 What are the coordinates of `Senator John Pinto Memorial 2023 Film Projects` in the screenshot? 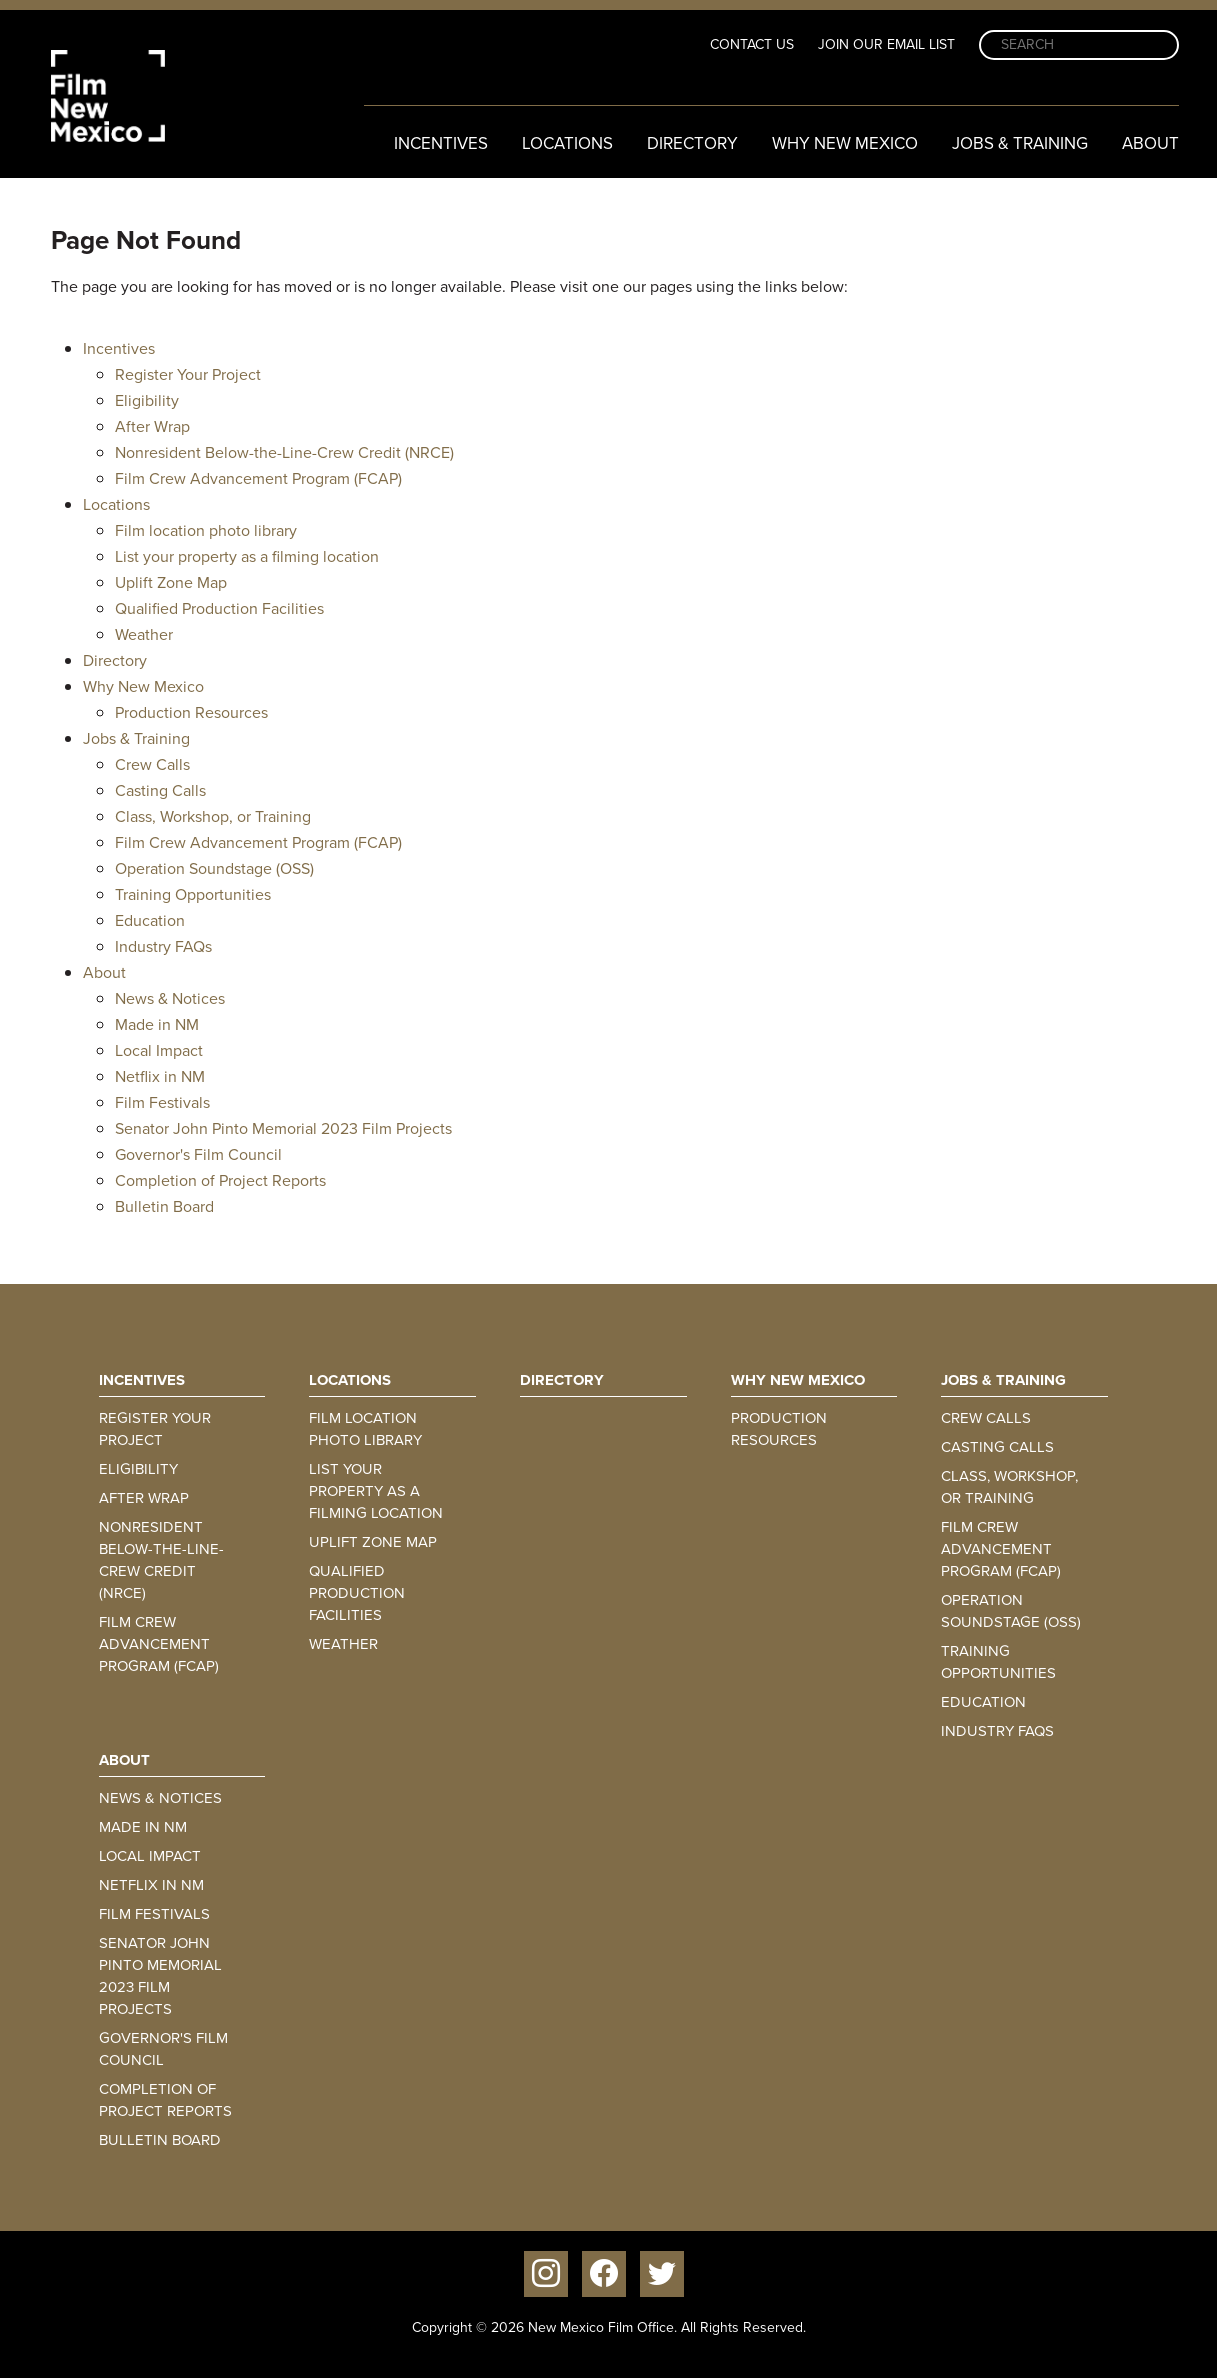 It's located at (283, 1128).